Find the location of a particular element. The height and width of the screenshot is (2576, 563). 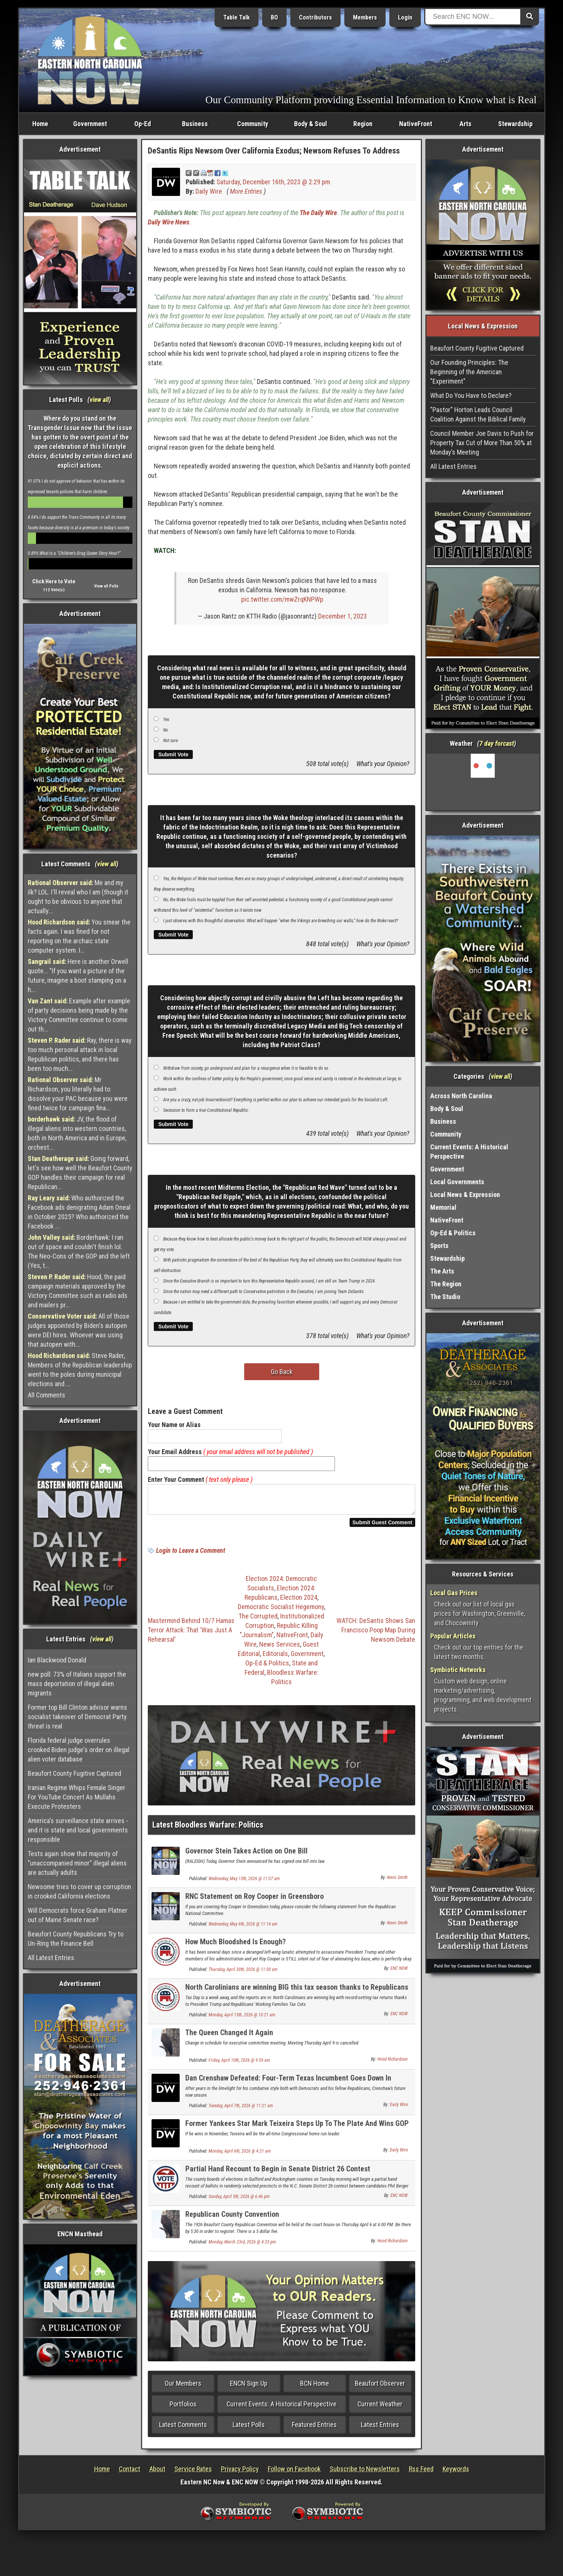

Beaufort County Fugitive Captured is located at coordinates (74, 1773).